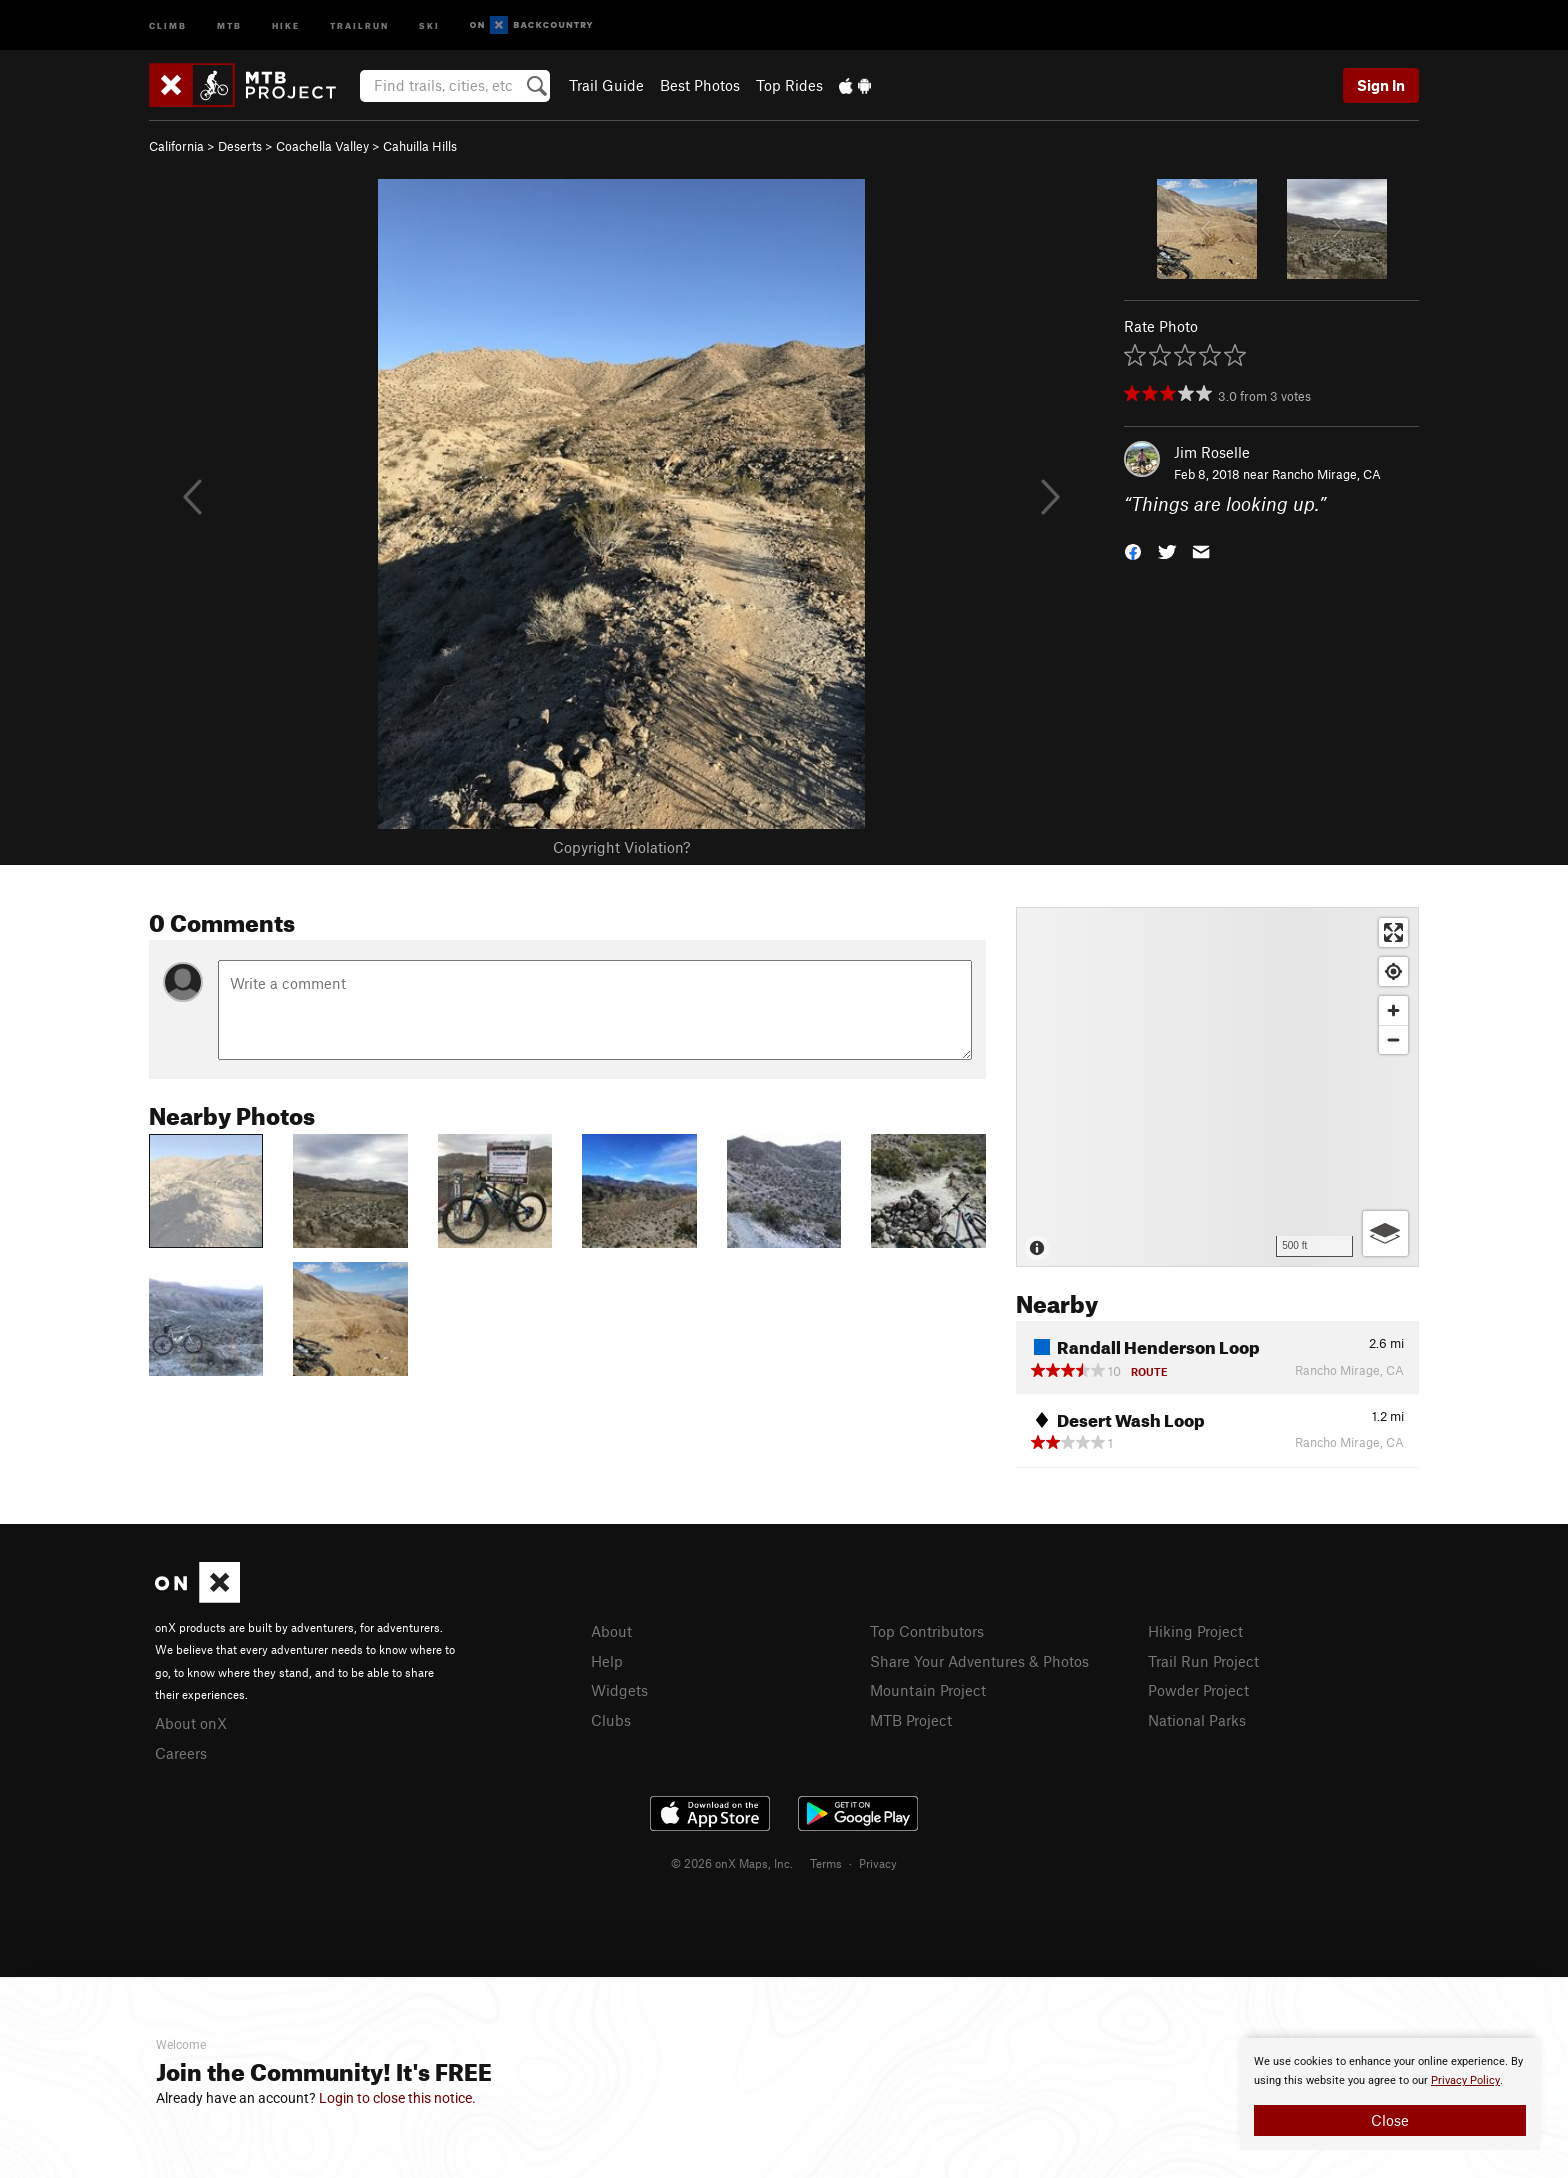 The image size is (1568, 2178). I want to click on Top Rides, so click(789, 85).